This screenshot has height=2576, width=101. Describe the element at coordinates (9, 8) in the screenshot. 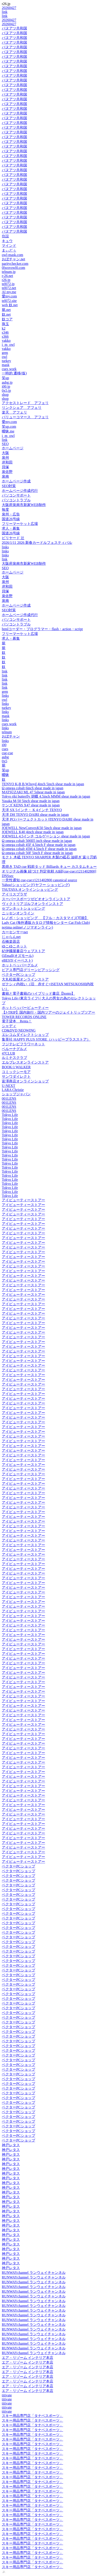

I see `20260427` at that location.